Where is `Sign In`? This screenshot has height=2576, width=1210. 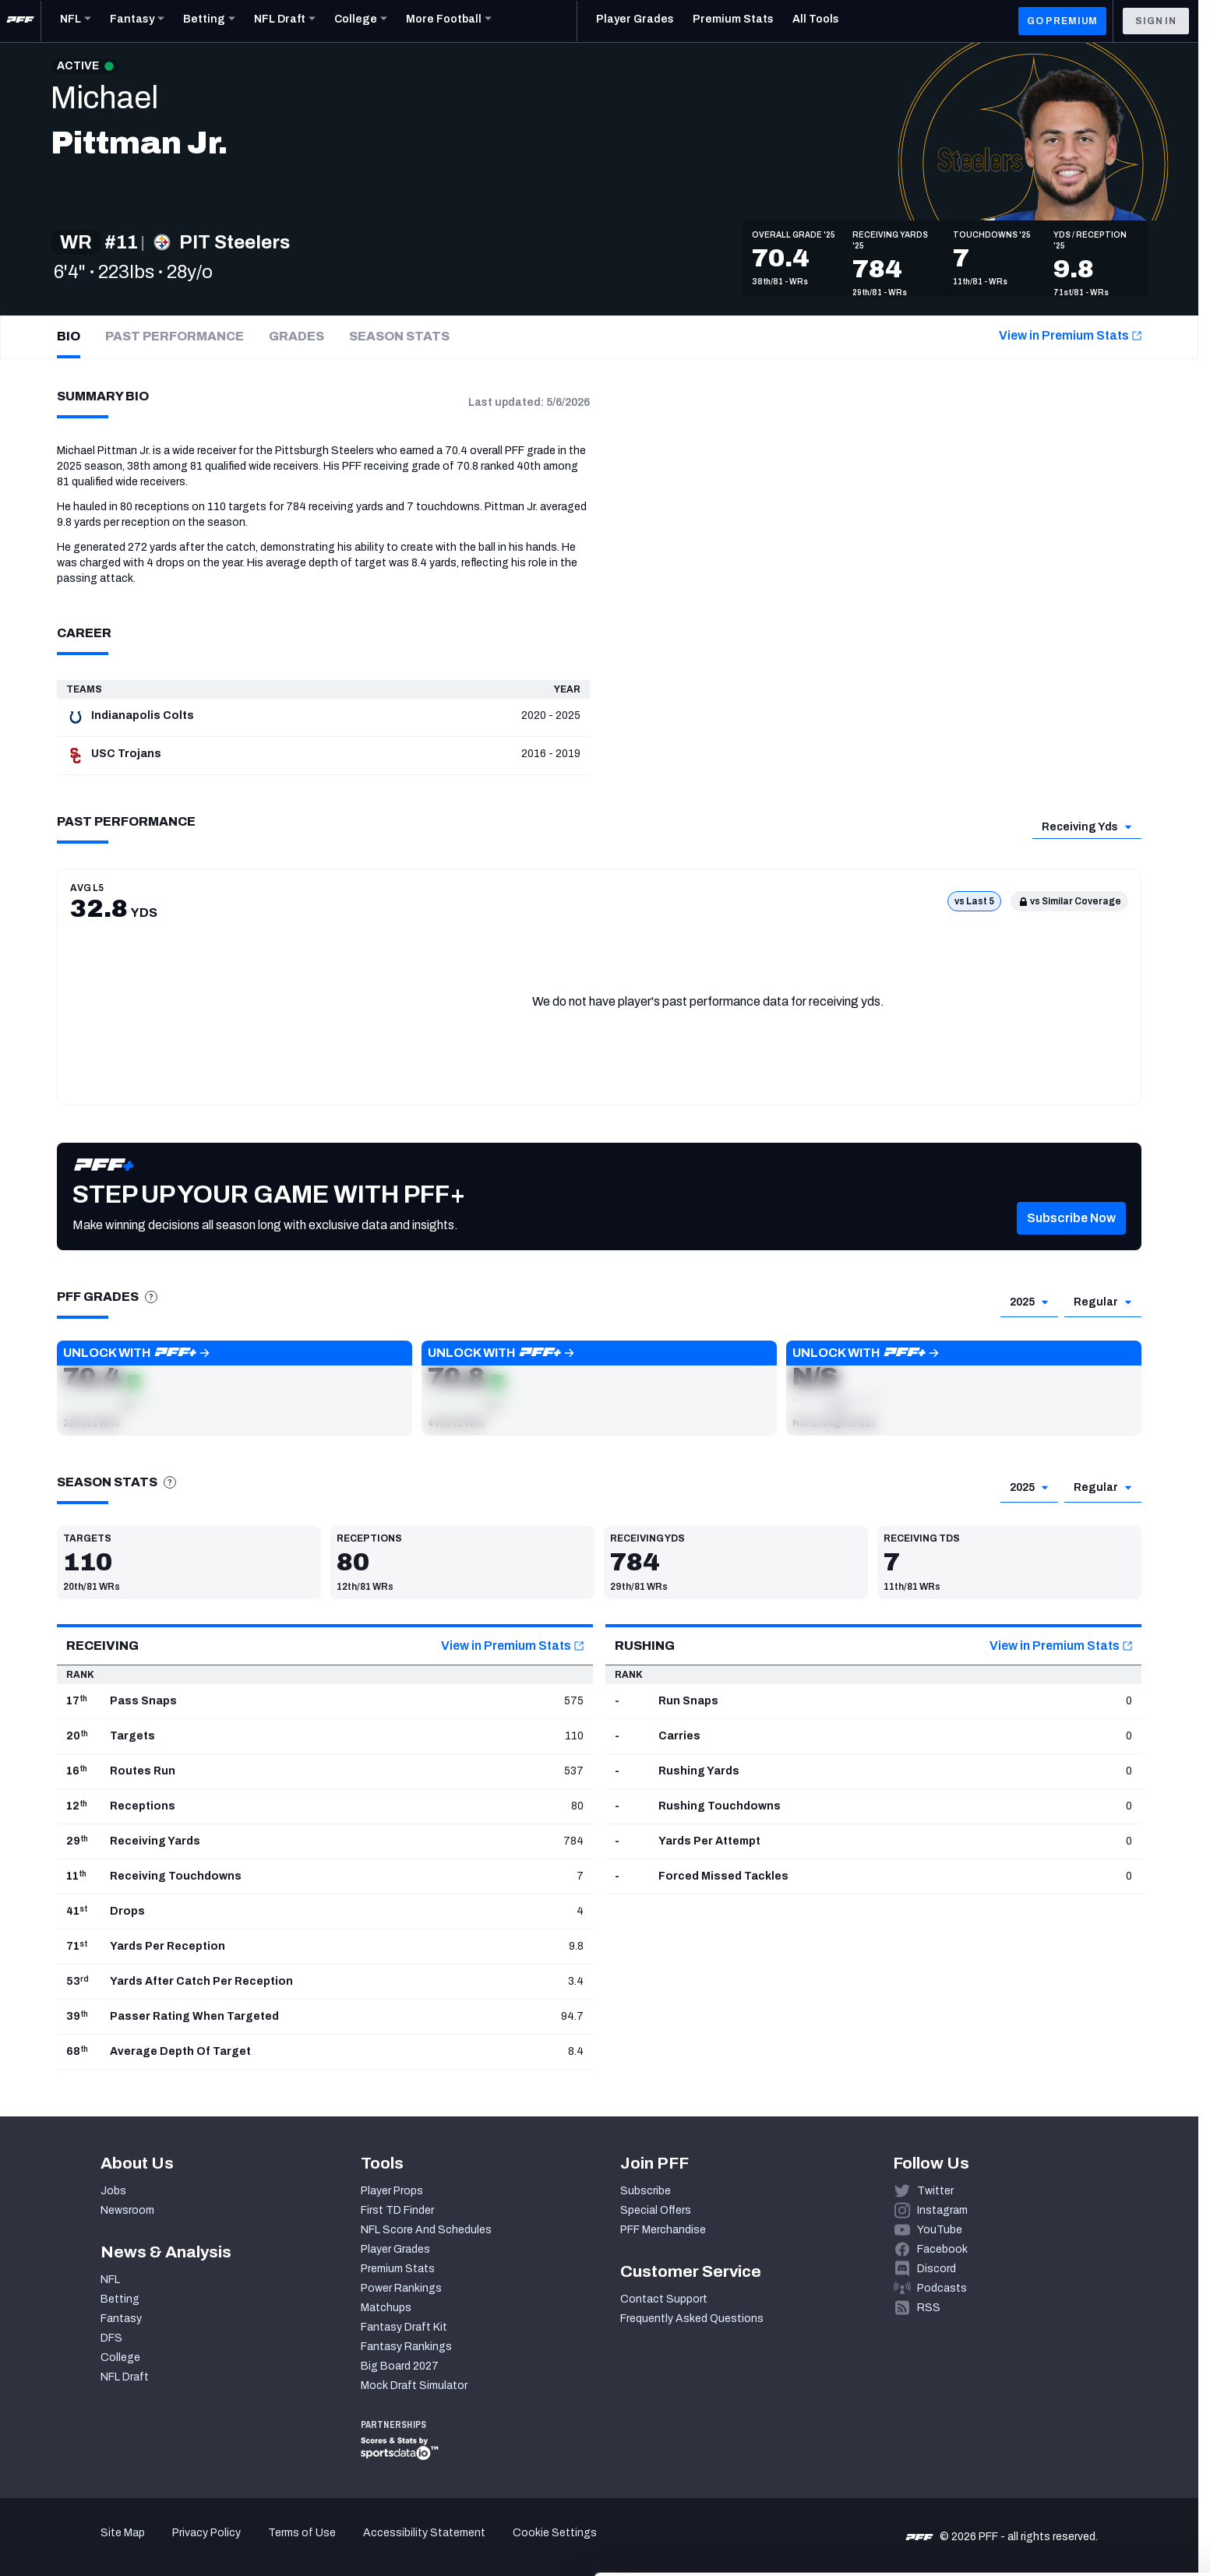
Sign In is located at coordinates (1155, 21).